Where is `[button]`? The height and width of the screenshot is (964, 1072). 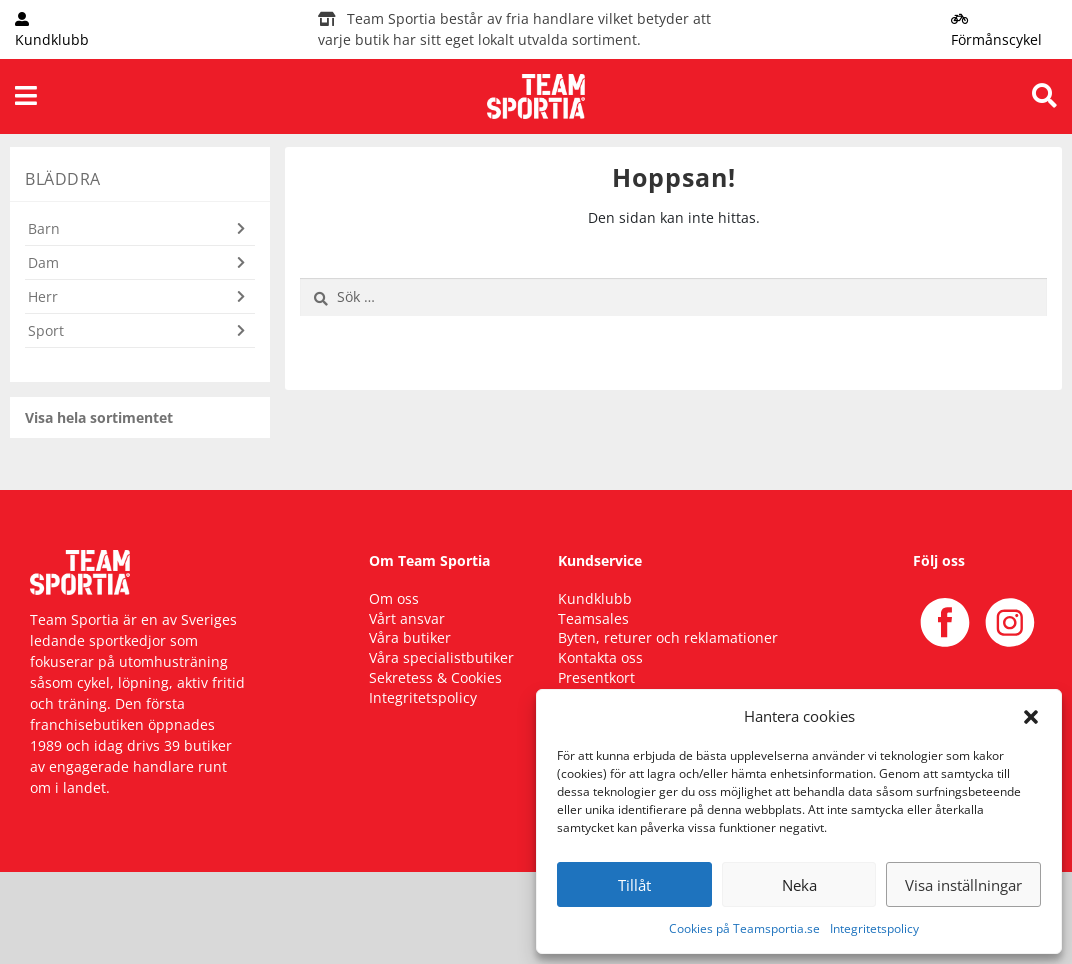
[button] is located at coordinates (1031, 716).